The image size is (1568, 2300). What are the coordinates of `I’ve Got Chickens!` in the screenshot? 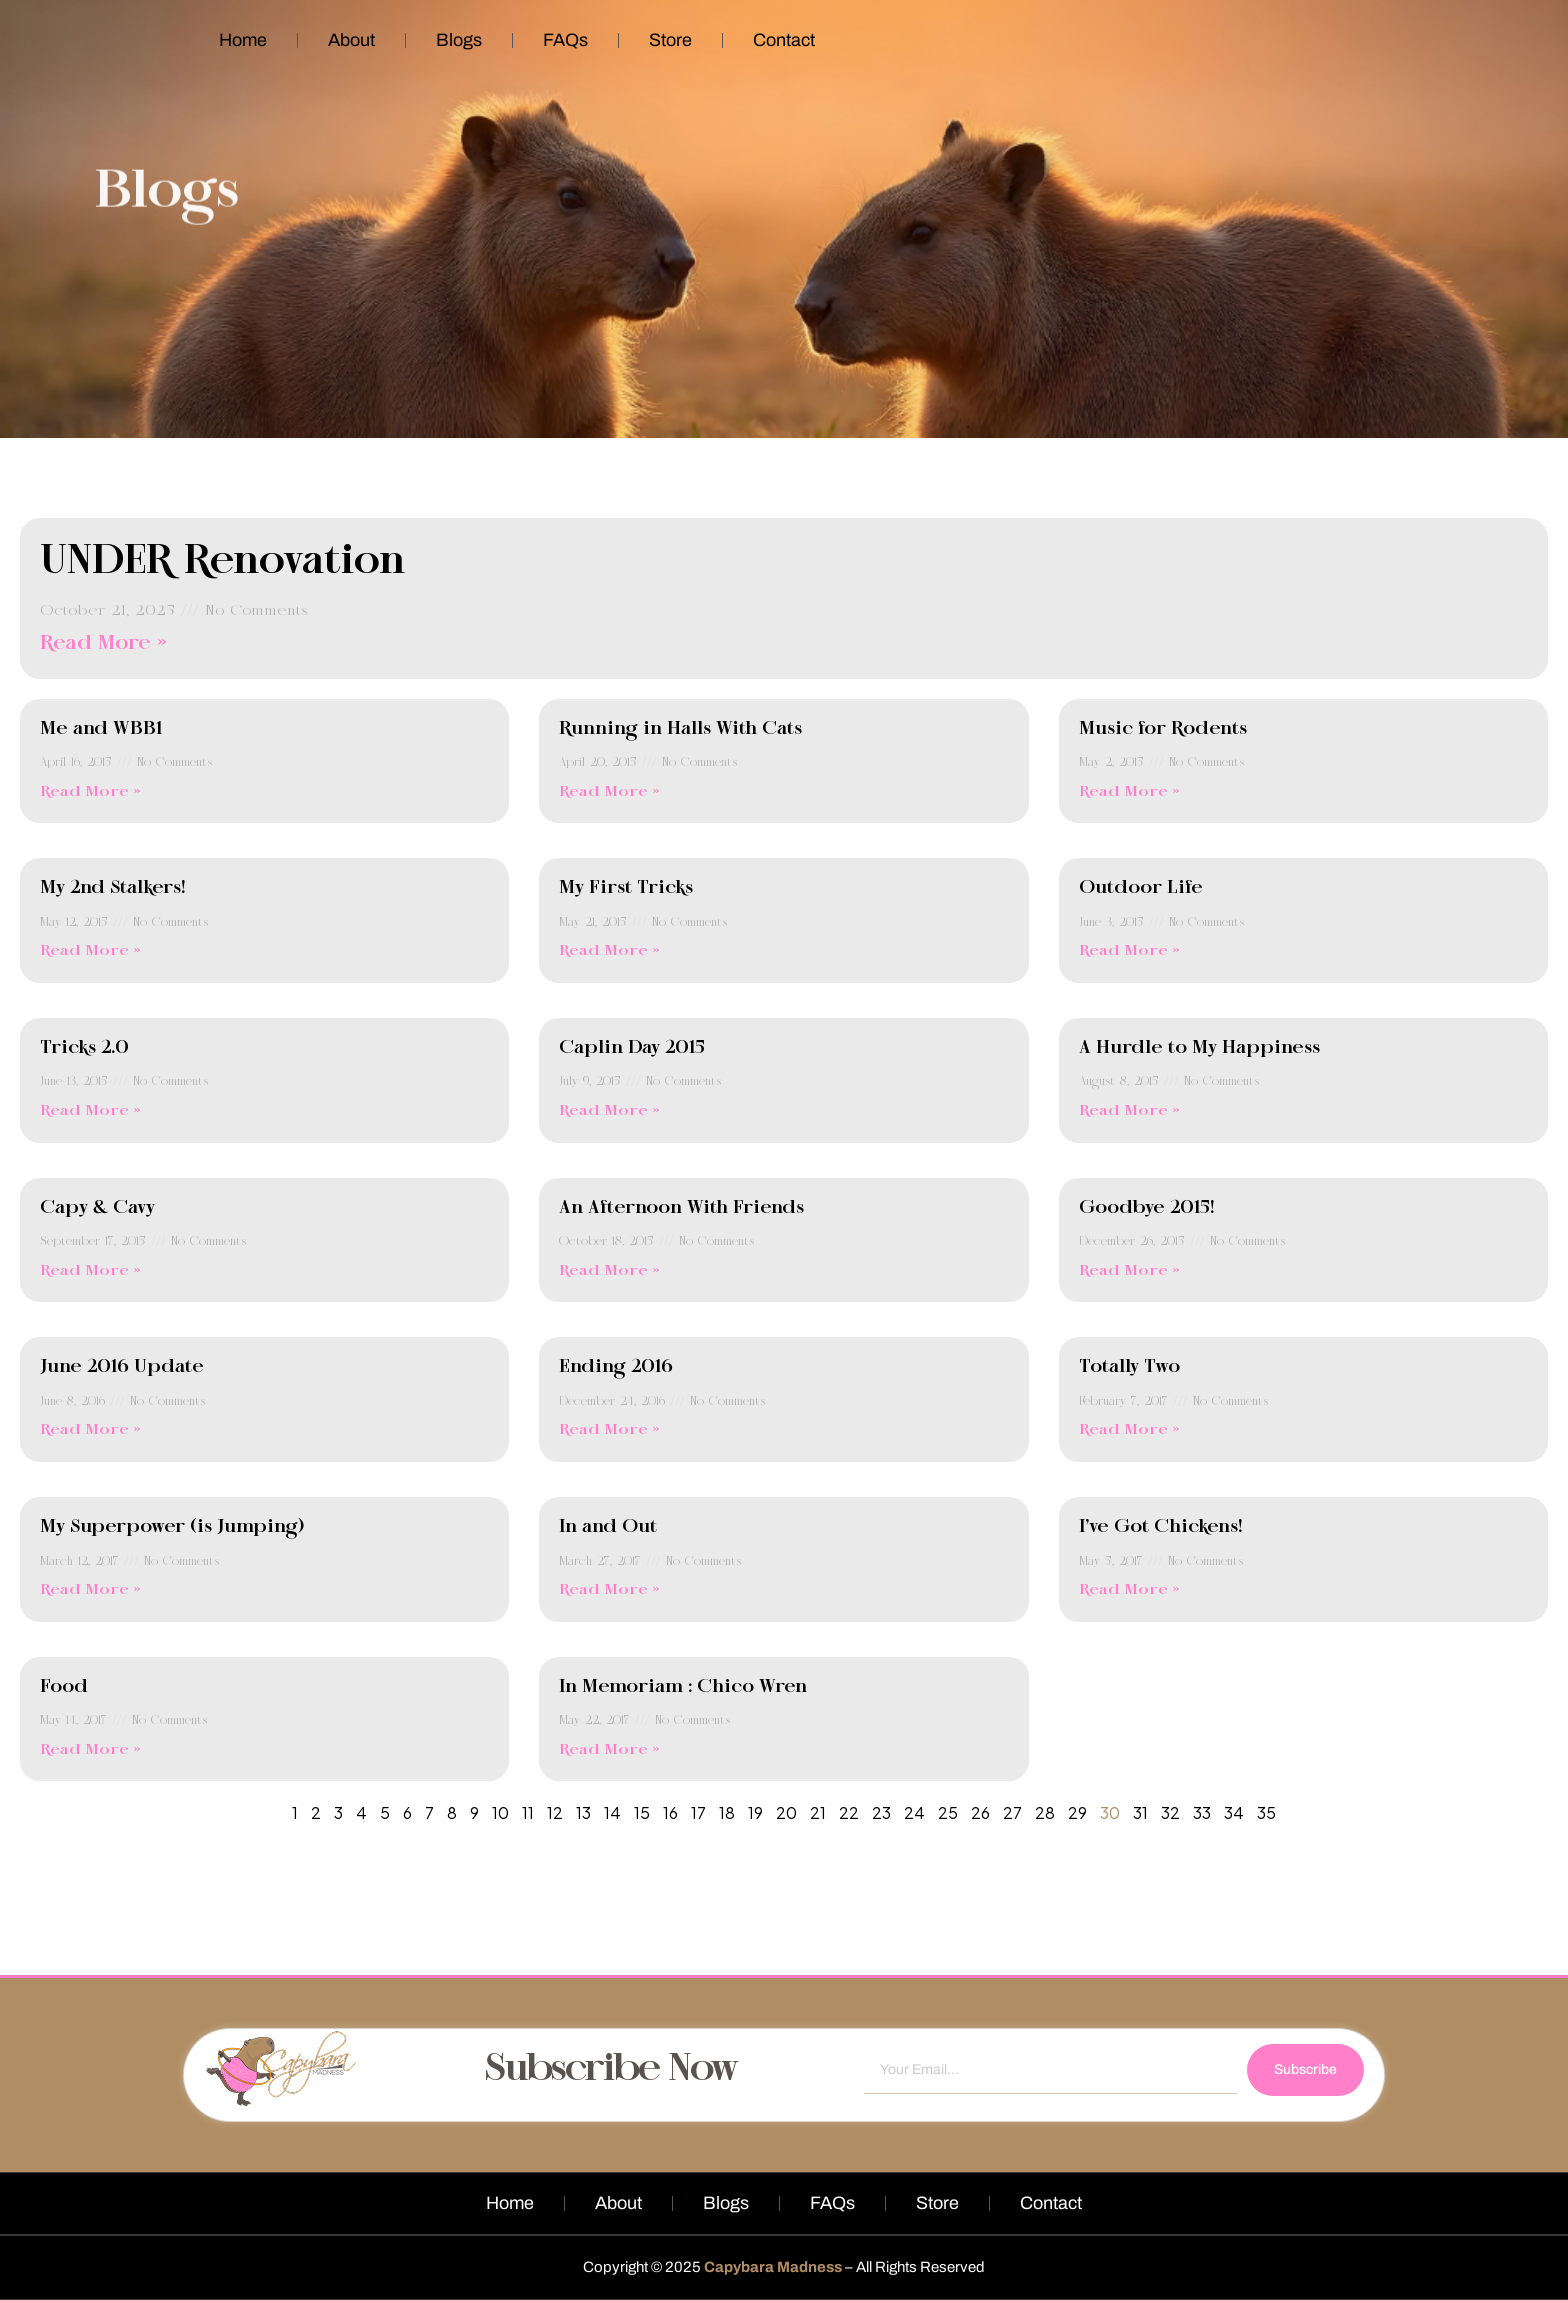 It's located at (1160, 1527).